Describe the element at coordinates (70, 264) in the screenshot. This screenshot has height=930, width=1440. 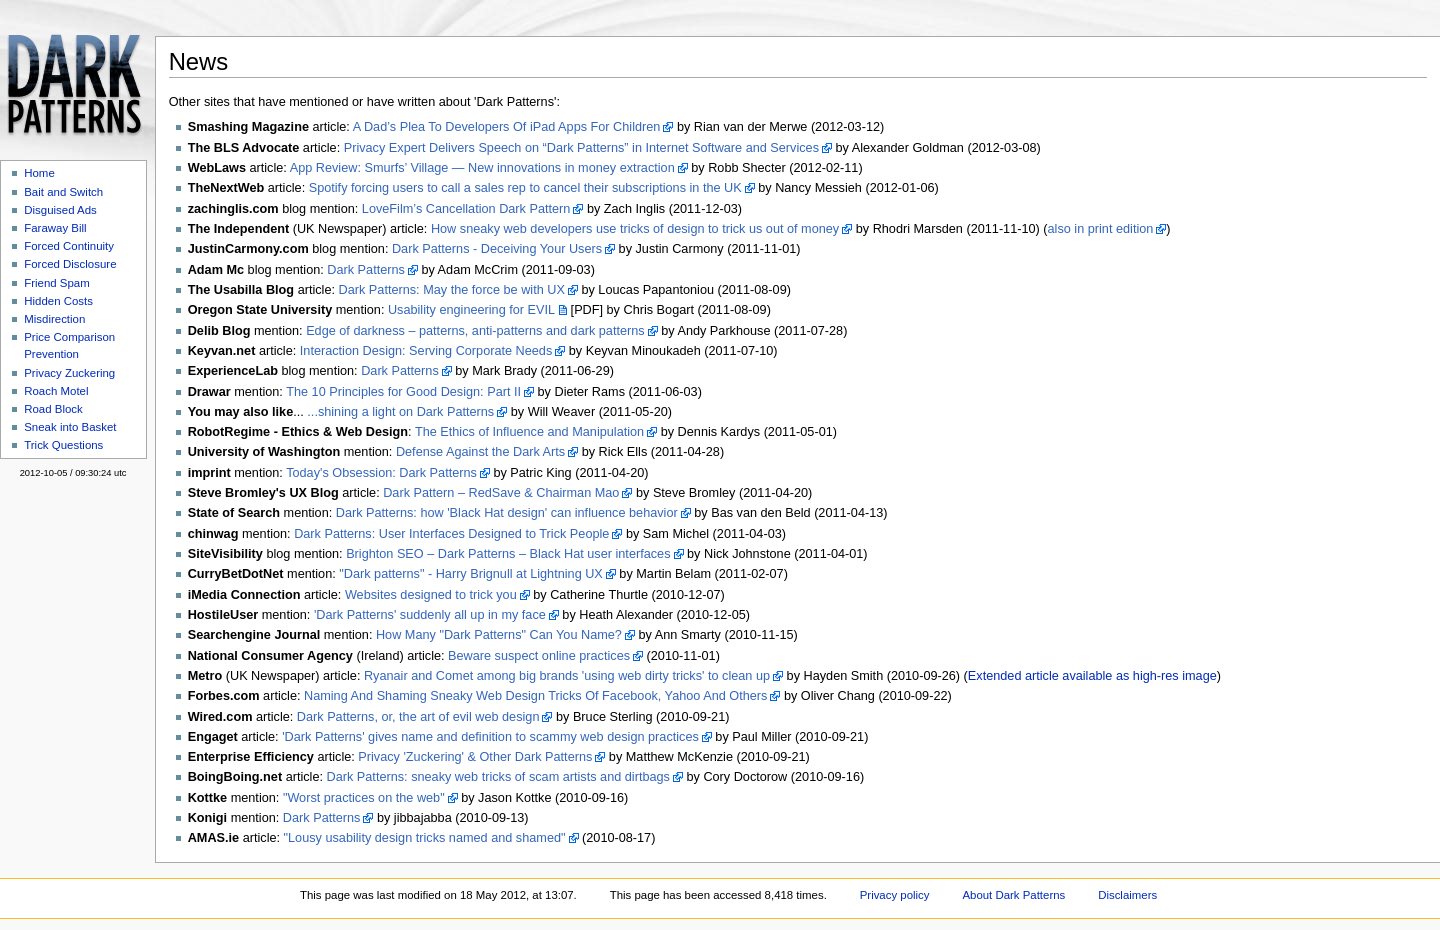
I see `Forced Disclosure` at that location.